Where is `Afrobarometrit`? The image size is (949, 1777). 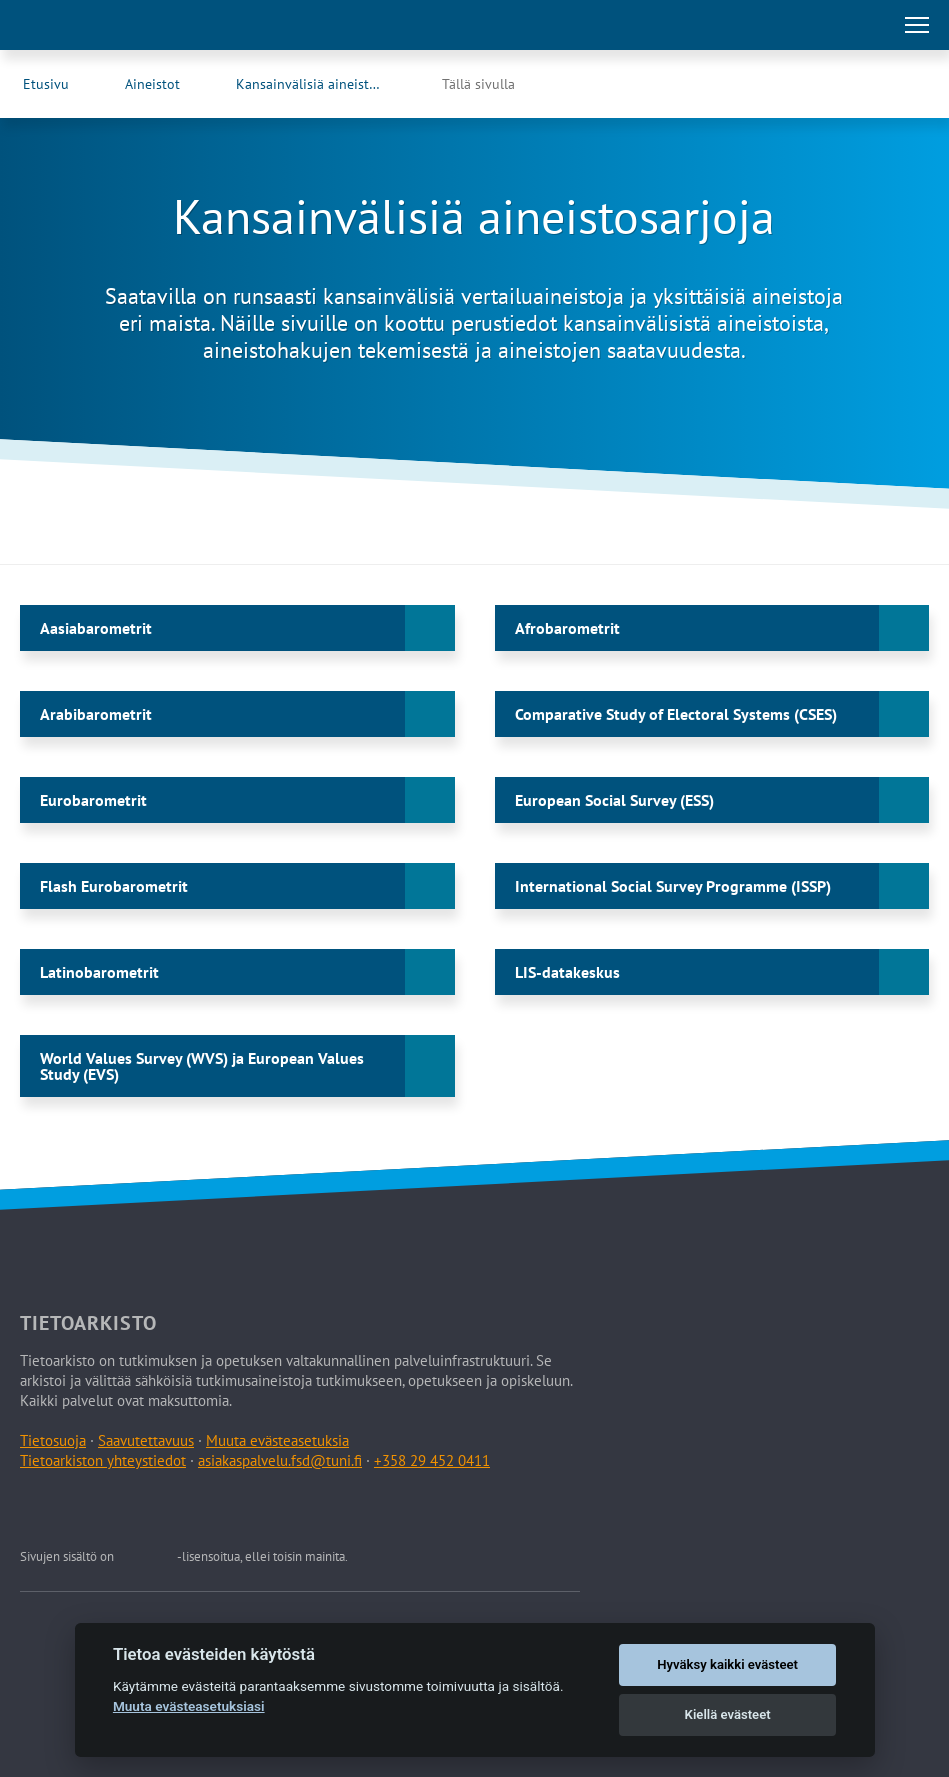
Afrobarometrit is located at coordinates (567, 628).